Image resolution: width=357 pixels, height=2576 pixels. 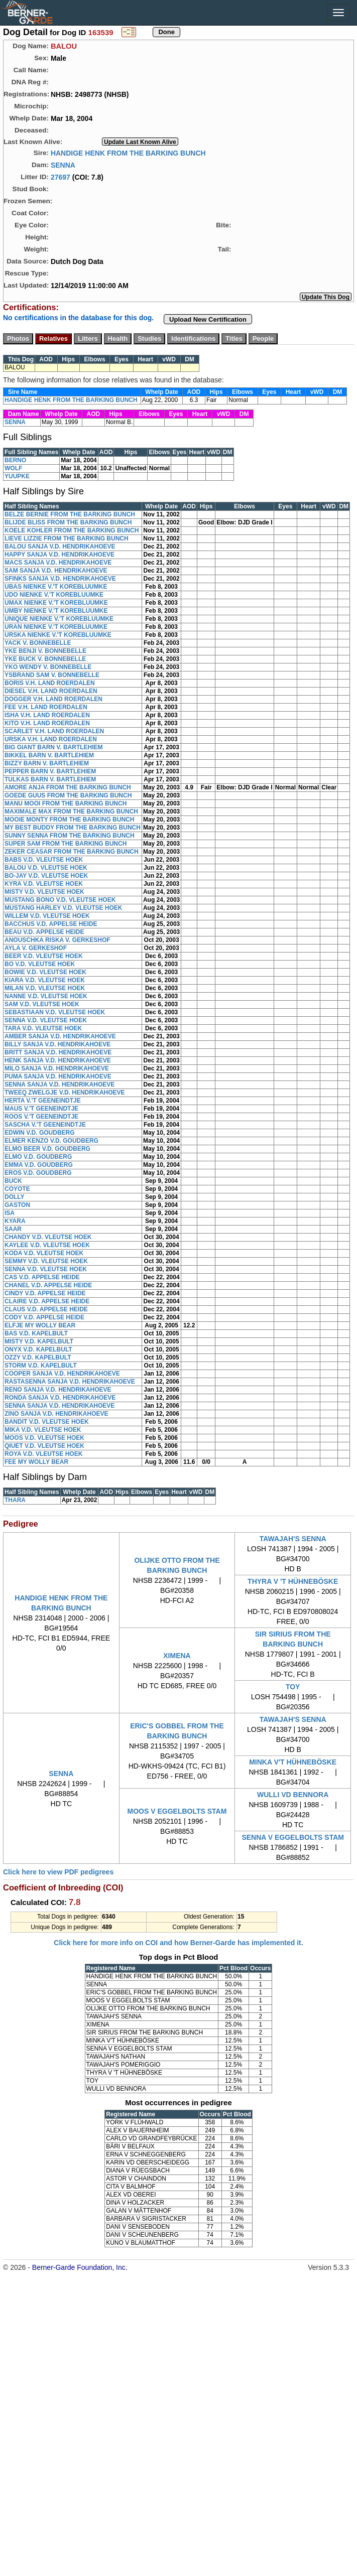 I want to click on WULLI VD BENNORA, so click(x=292, y=1795).